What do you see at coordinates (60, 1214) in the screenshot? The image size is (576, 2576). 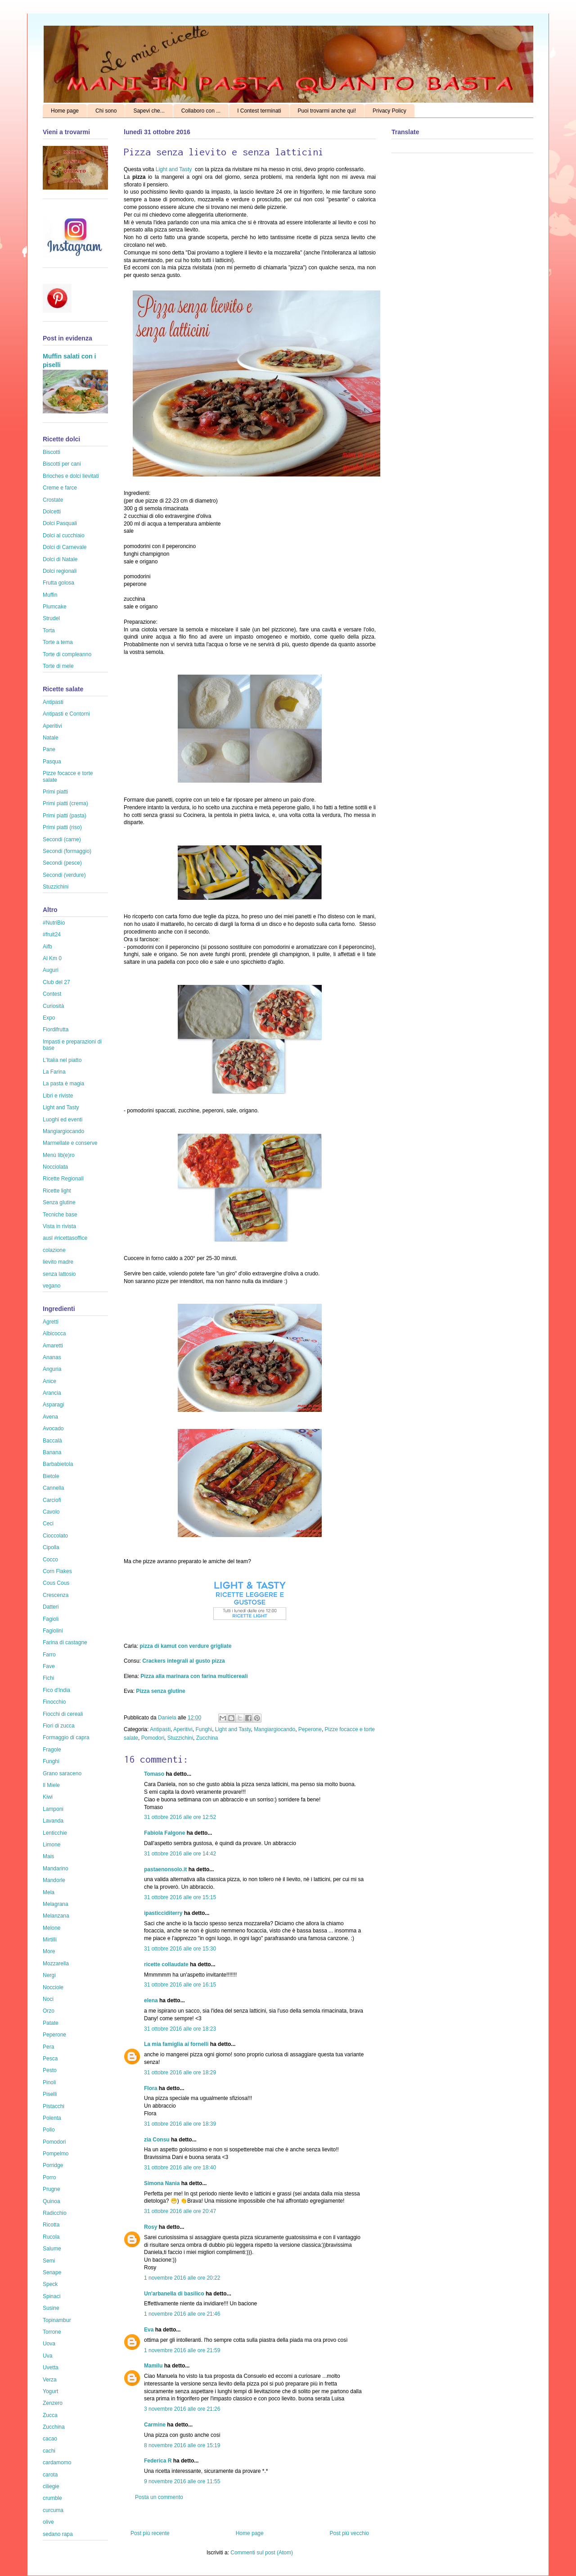 I see `Tecniche base` at bounding box center [60, 1214].